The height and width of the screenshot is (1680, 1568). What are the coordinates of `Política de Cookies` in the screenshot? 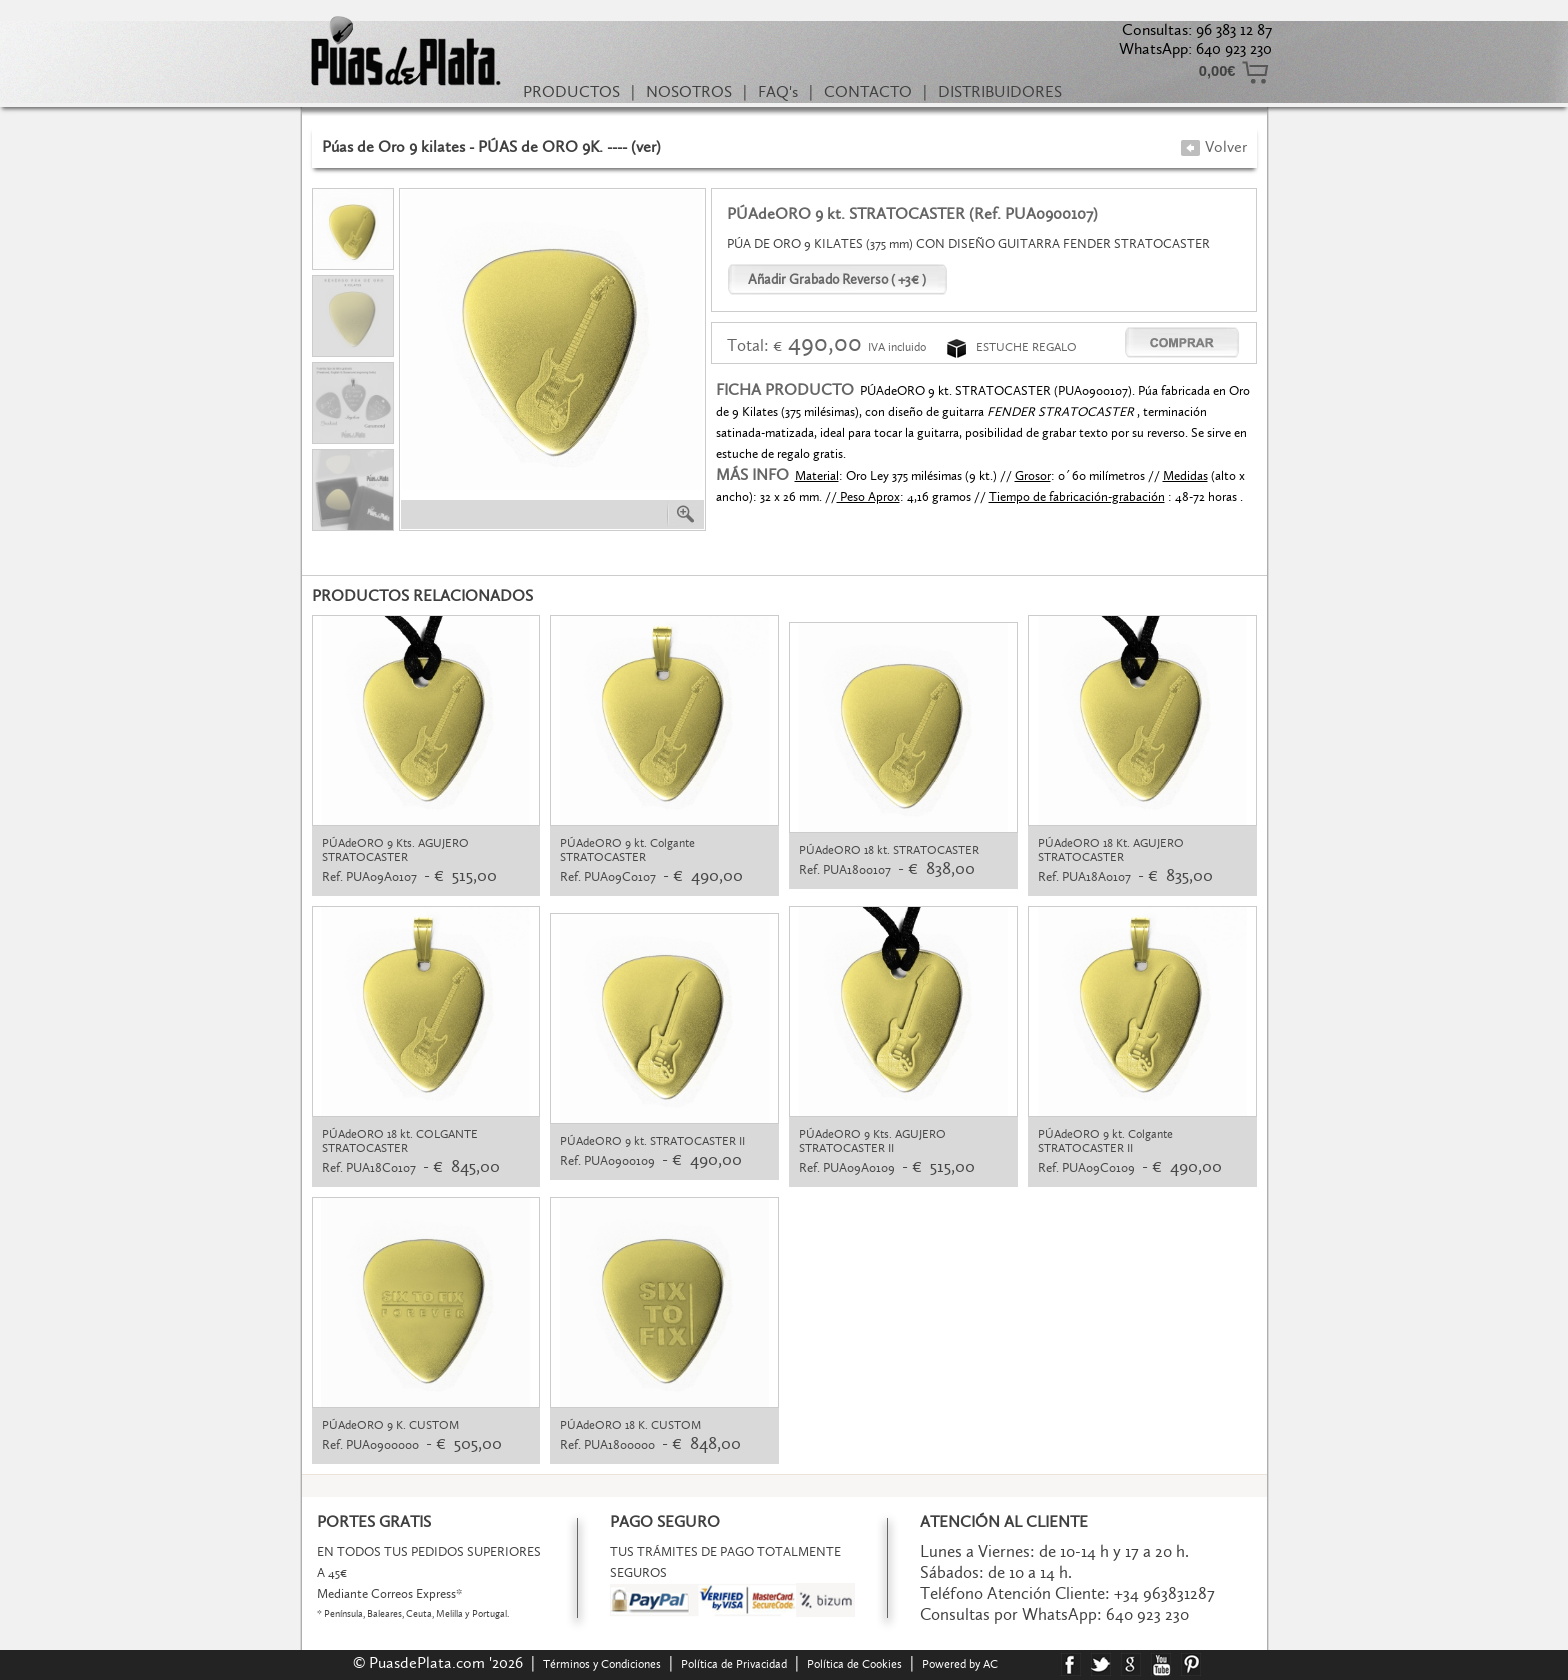 It's located at (854, 1664).